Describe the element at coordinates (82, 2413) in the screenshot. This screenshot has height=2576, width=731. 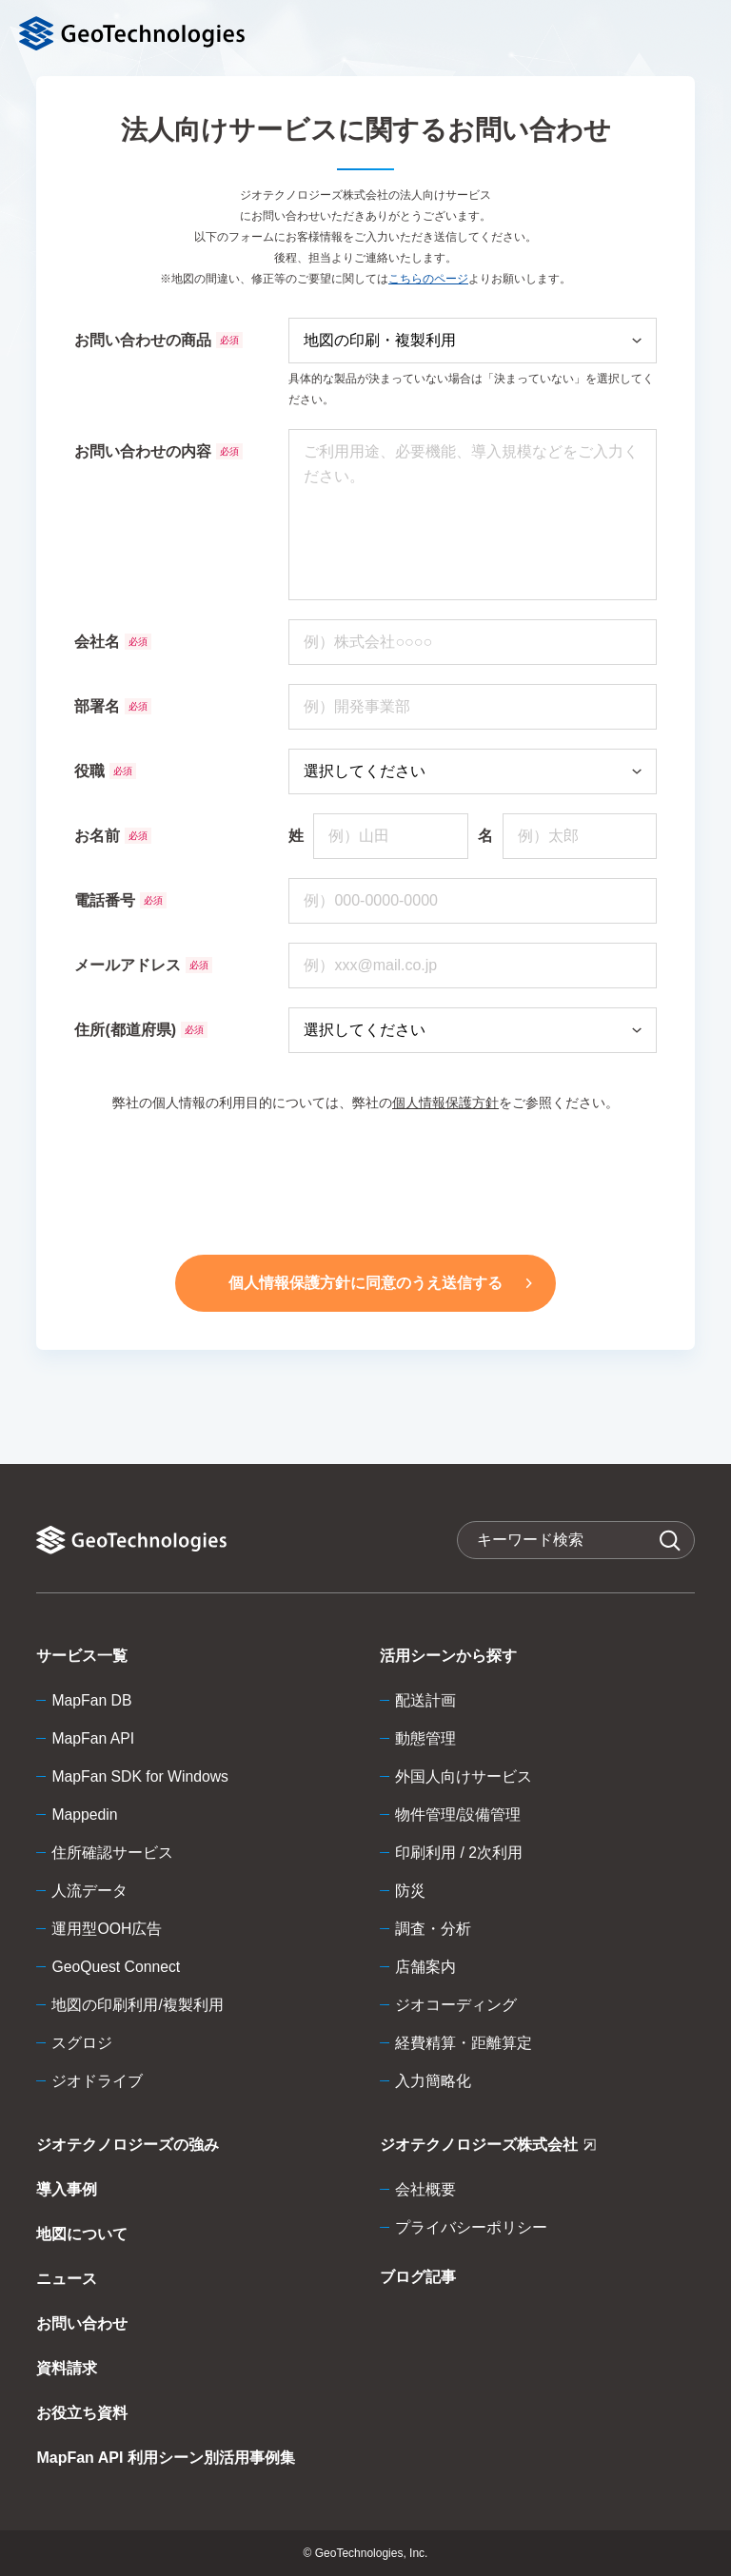
I see `お役立ち資料` at that location.